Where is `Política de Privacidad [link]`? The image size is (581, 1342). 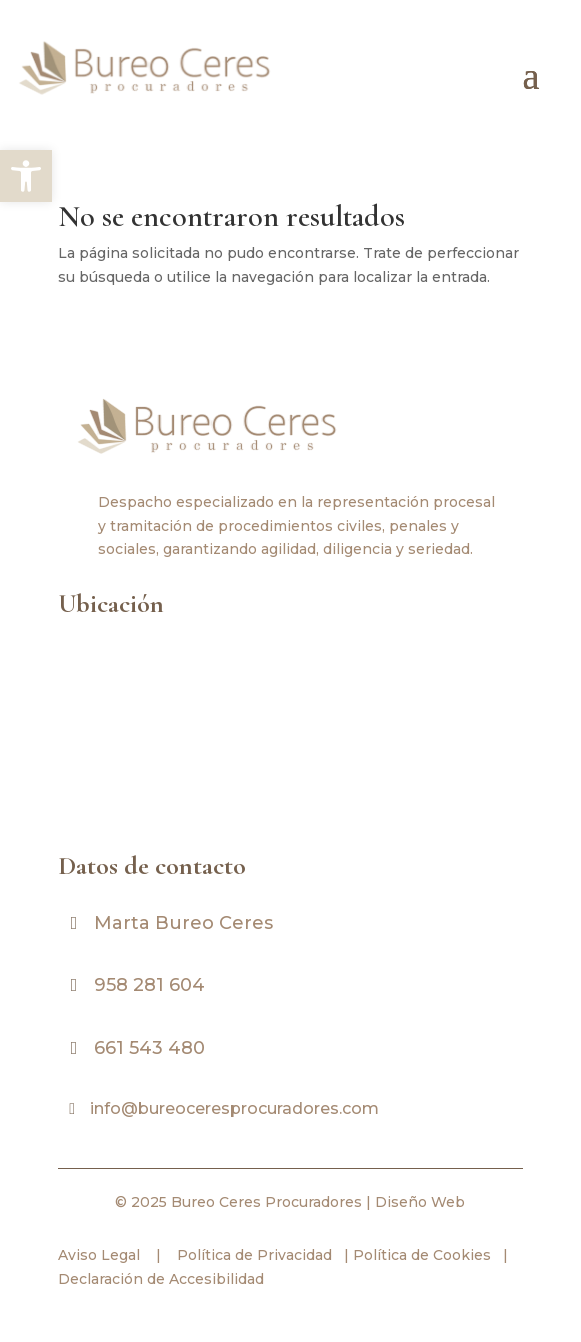
Política de Privacidad [link] is located at coordinates (252, 1255).